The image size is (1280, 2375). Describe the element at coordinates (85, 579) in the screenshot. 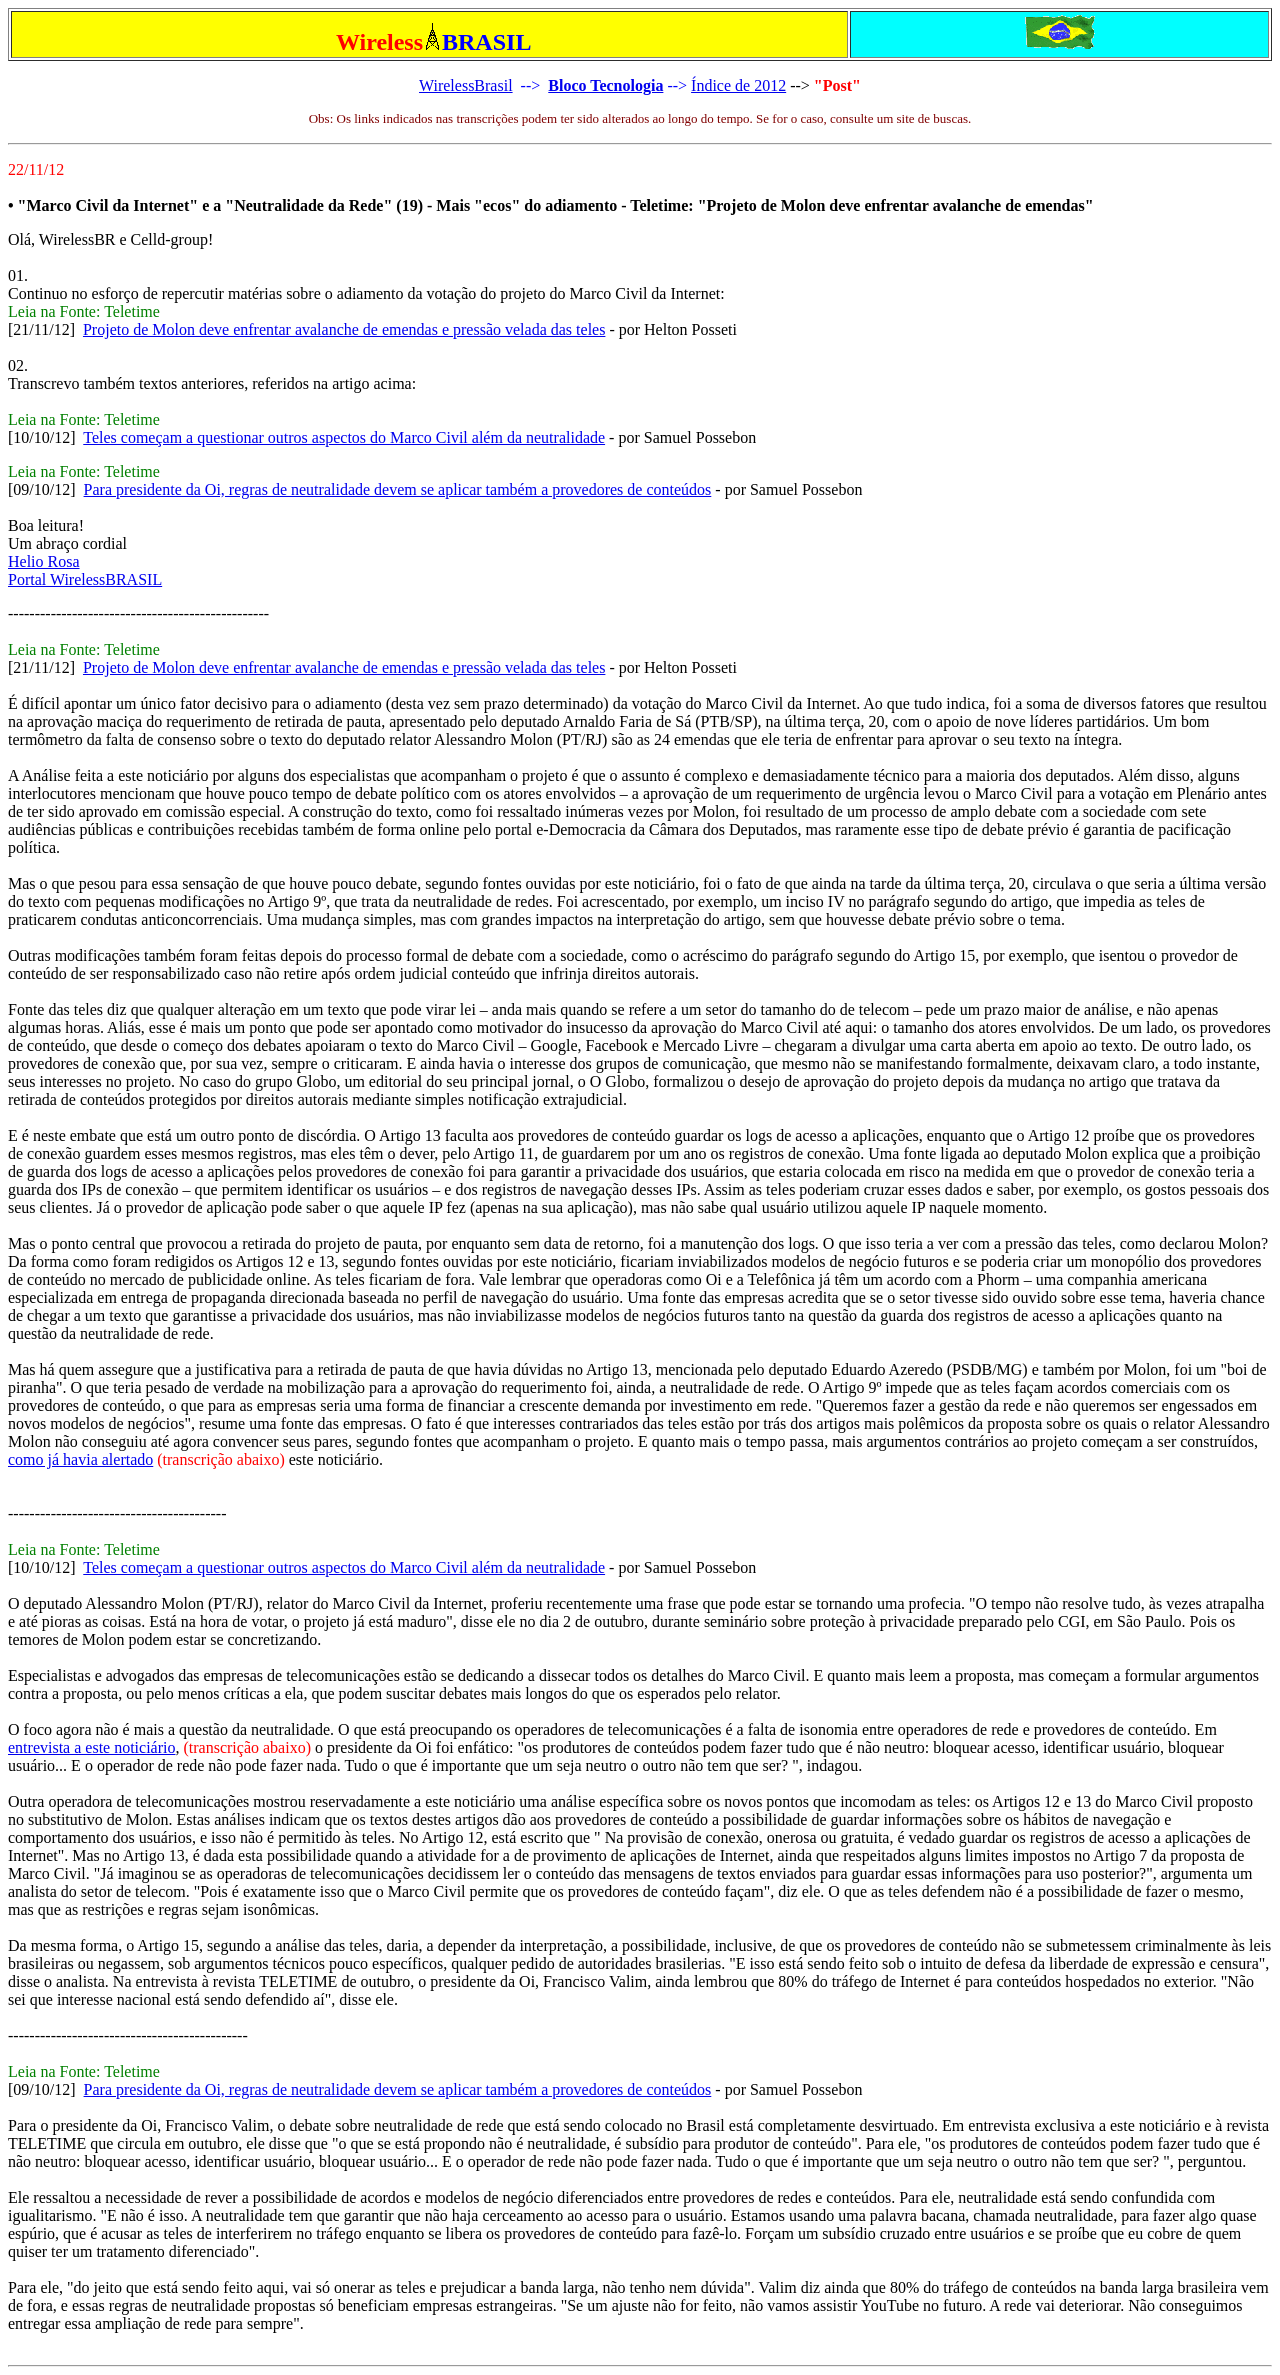

I see `Portal WirelessBRASIL` at that location.